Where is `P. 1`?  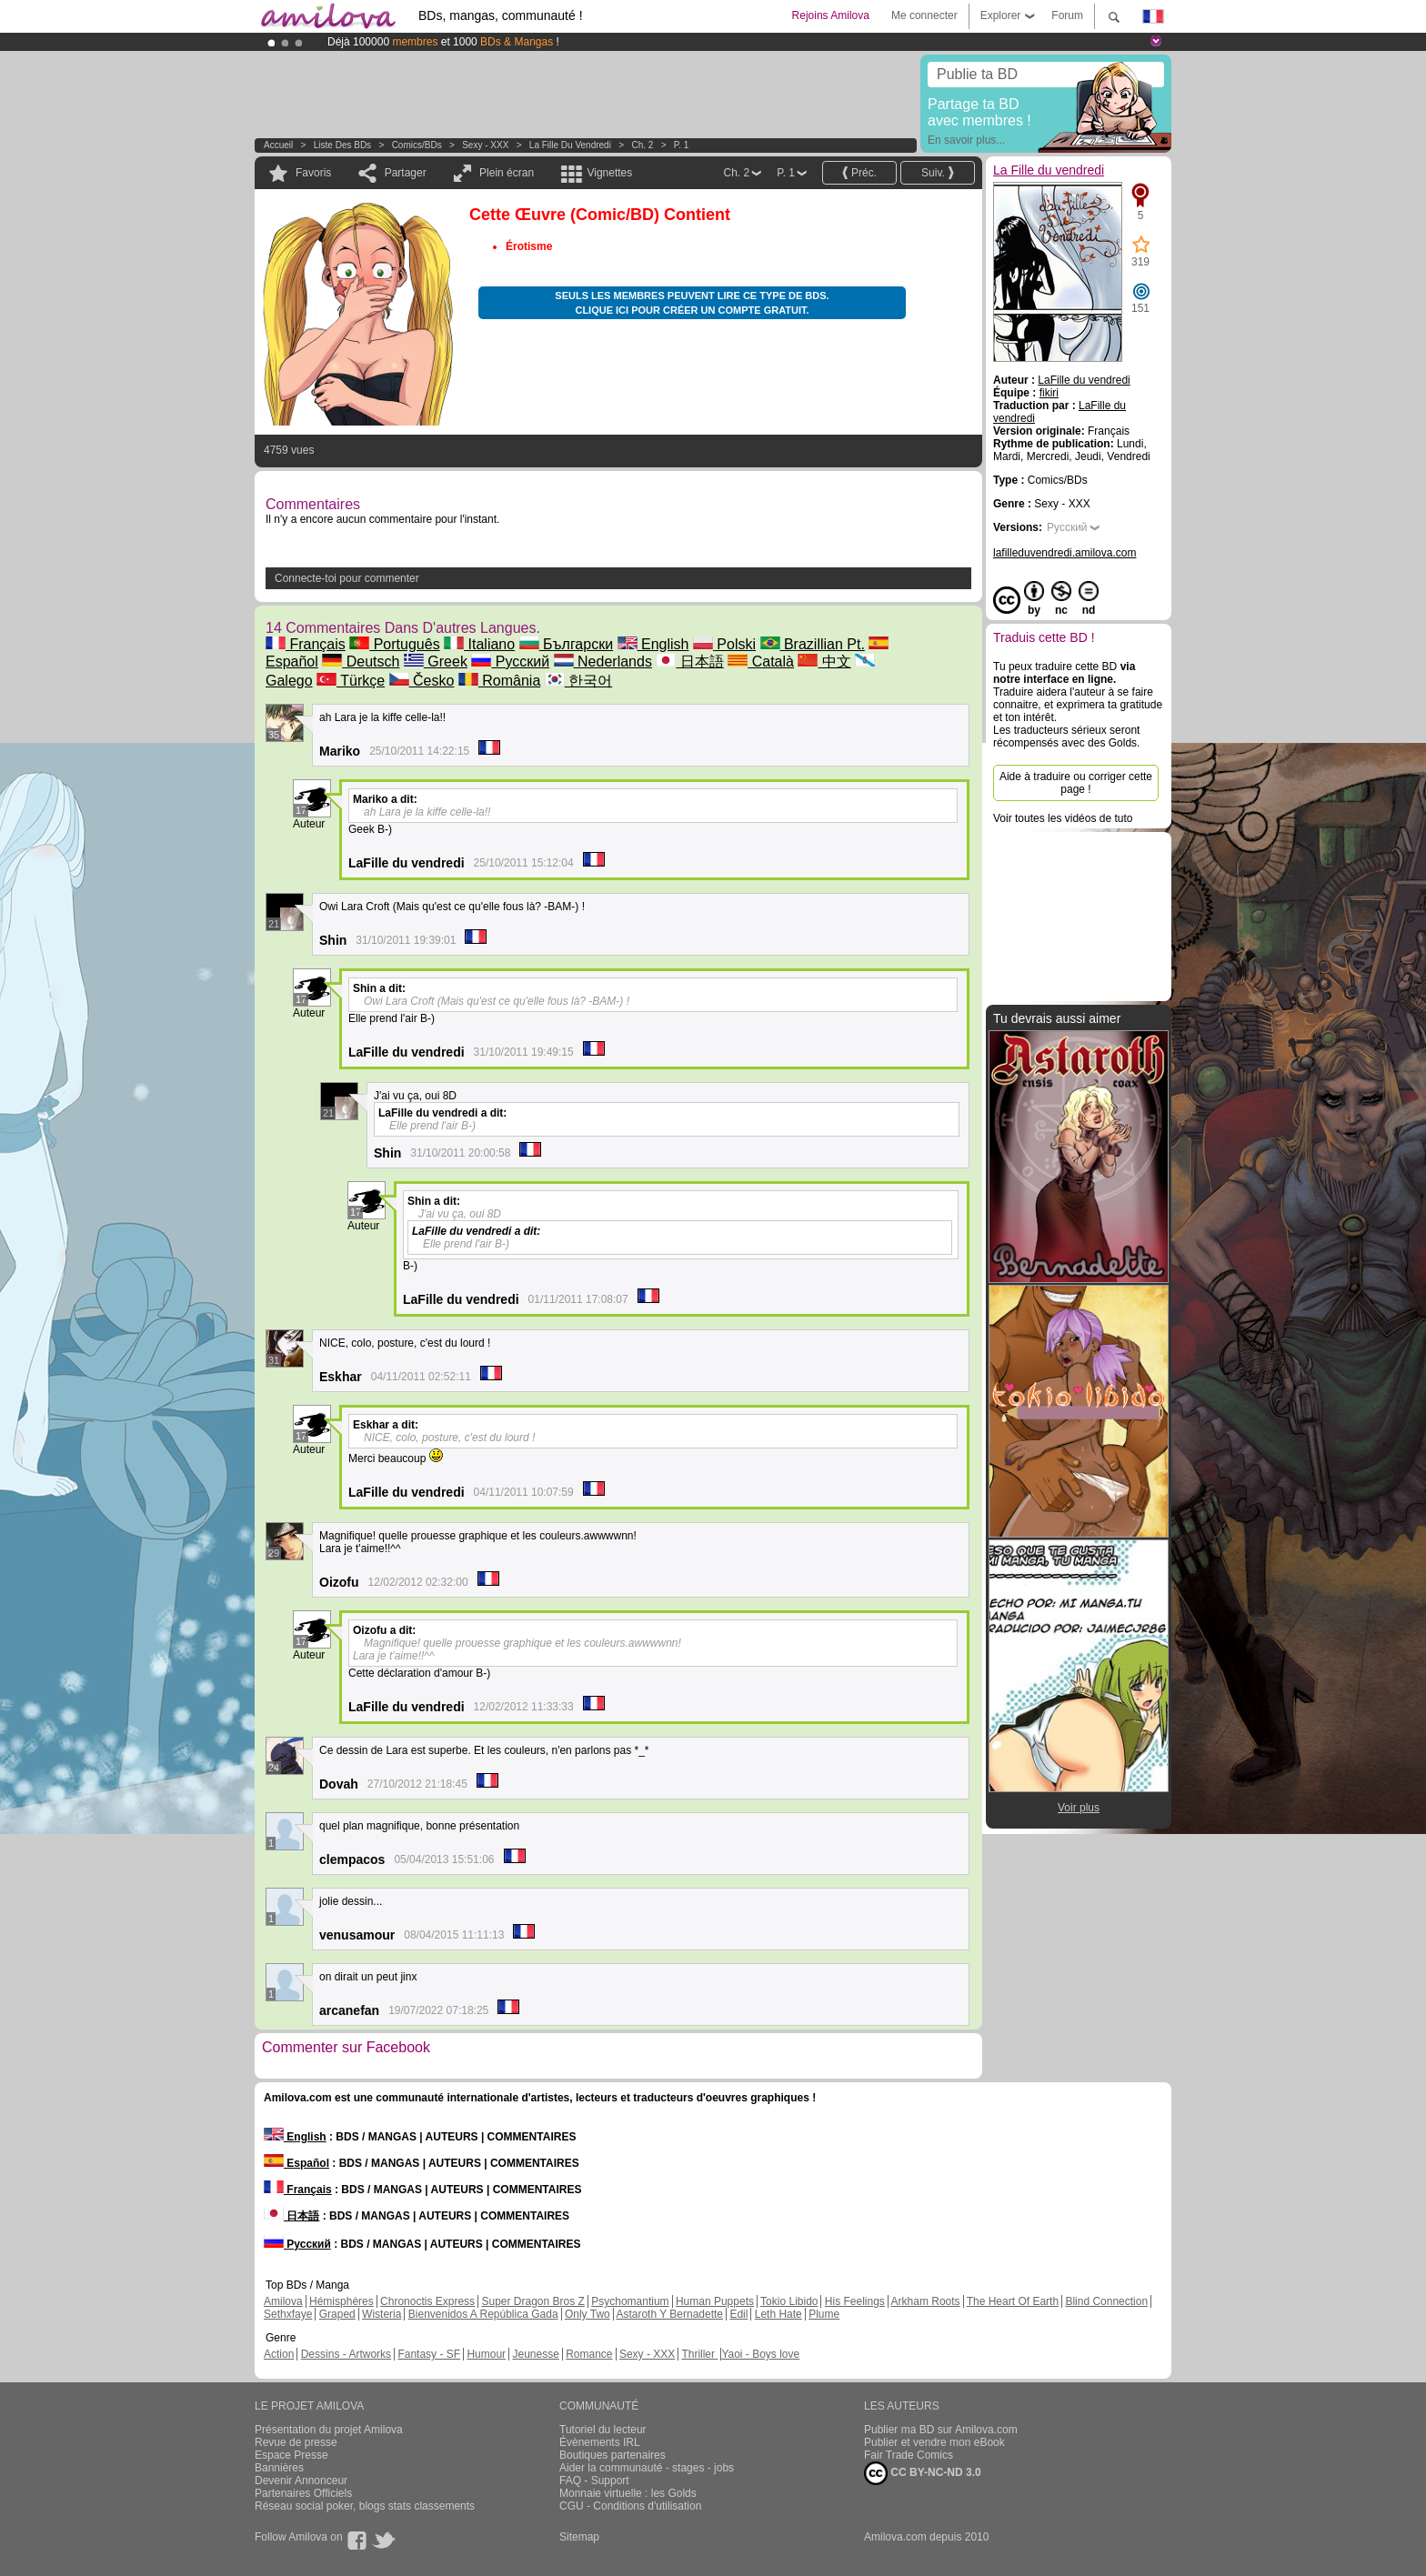
P. 1 is located at coordinates (681, 145).